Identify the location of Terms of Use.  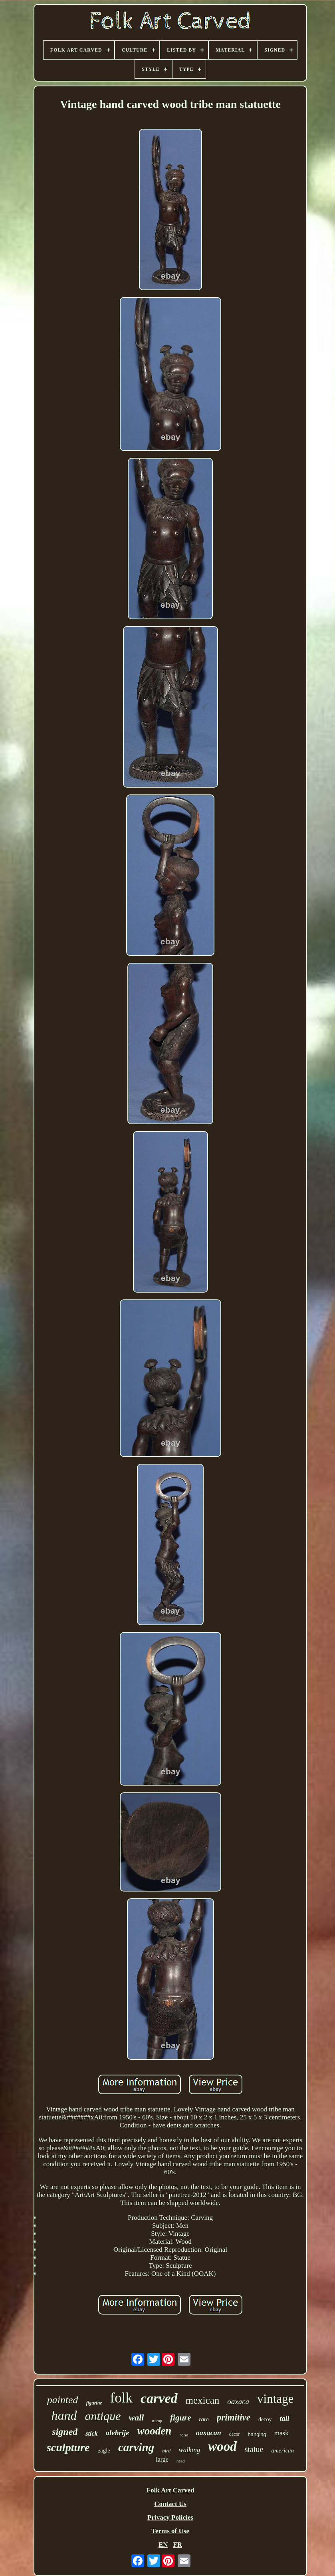
(170, 2531).